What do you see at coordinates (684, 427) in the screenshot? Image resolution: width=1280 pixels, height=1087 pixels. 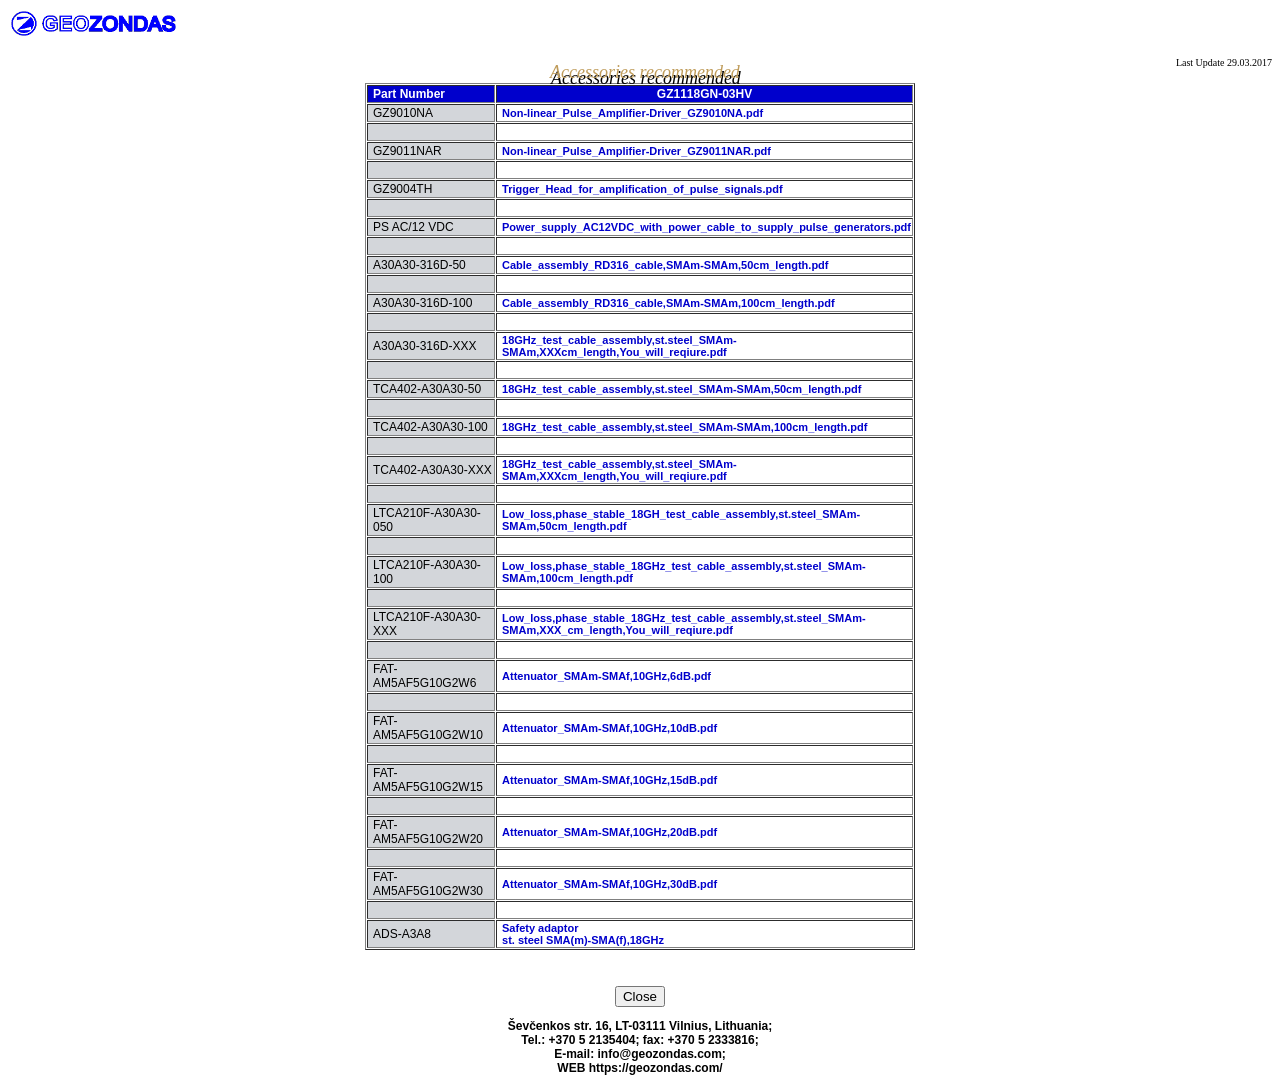 I see `18GHz_test_cable_assembly,st.steel_SMAm-SMAm,100cm_length.pdf` at bounding box center [684, 427].